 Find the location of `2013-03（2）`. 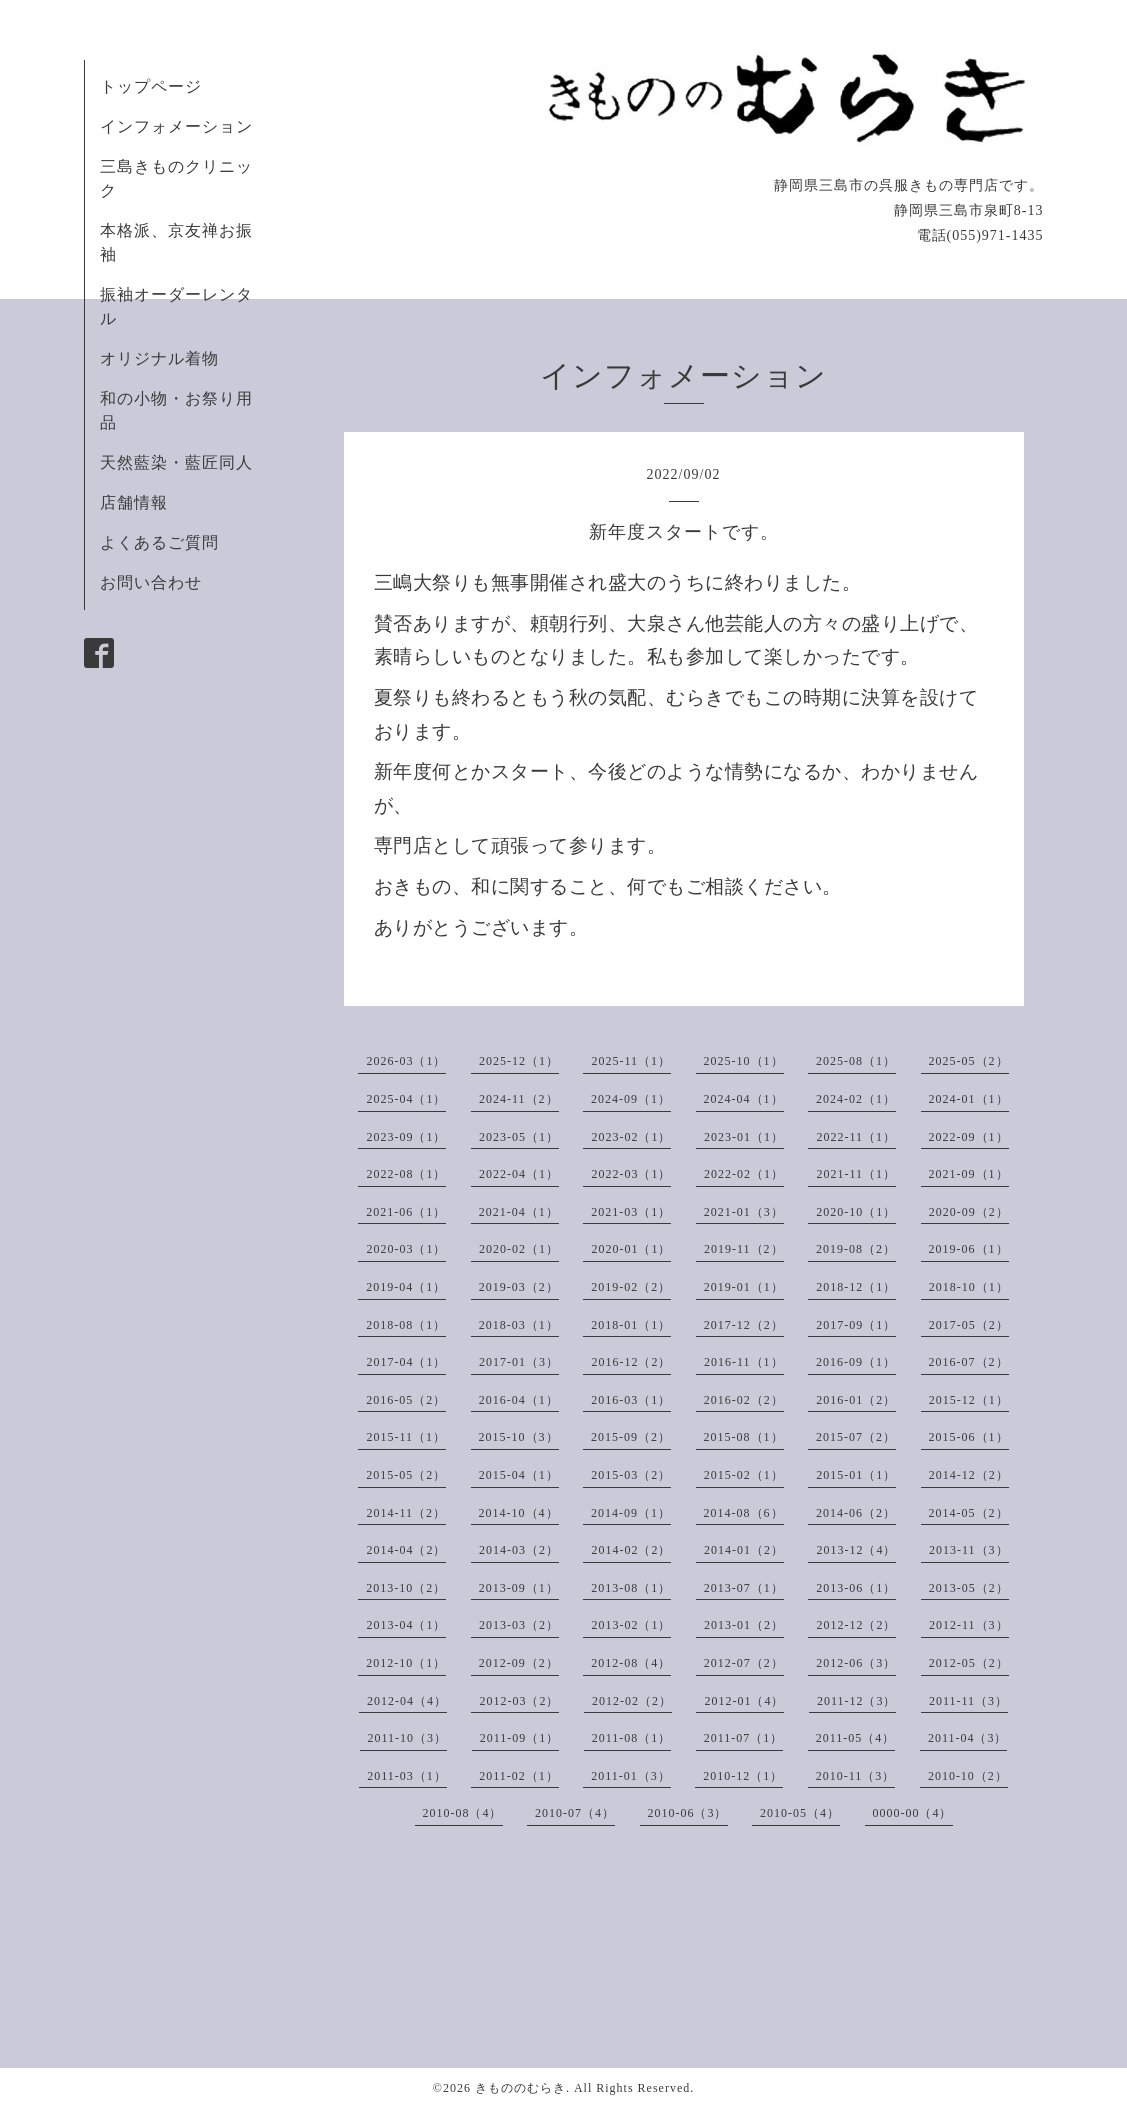

2013-03（2） is located at coordinates (519, 1625).